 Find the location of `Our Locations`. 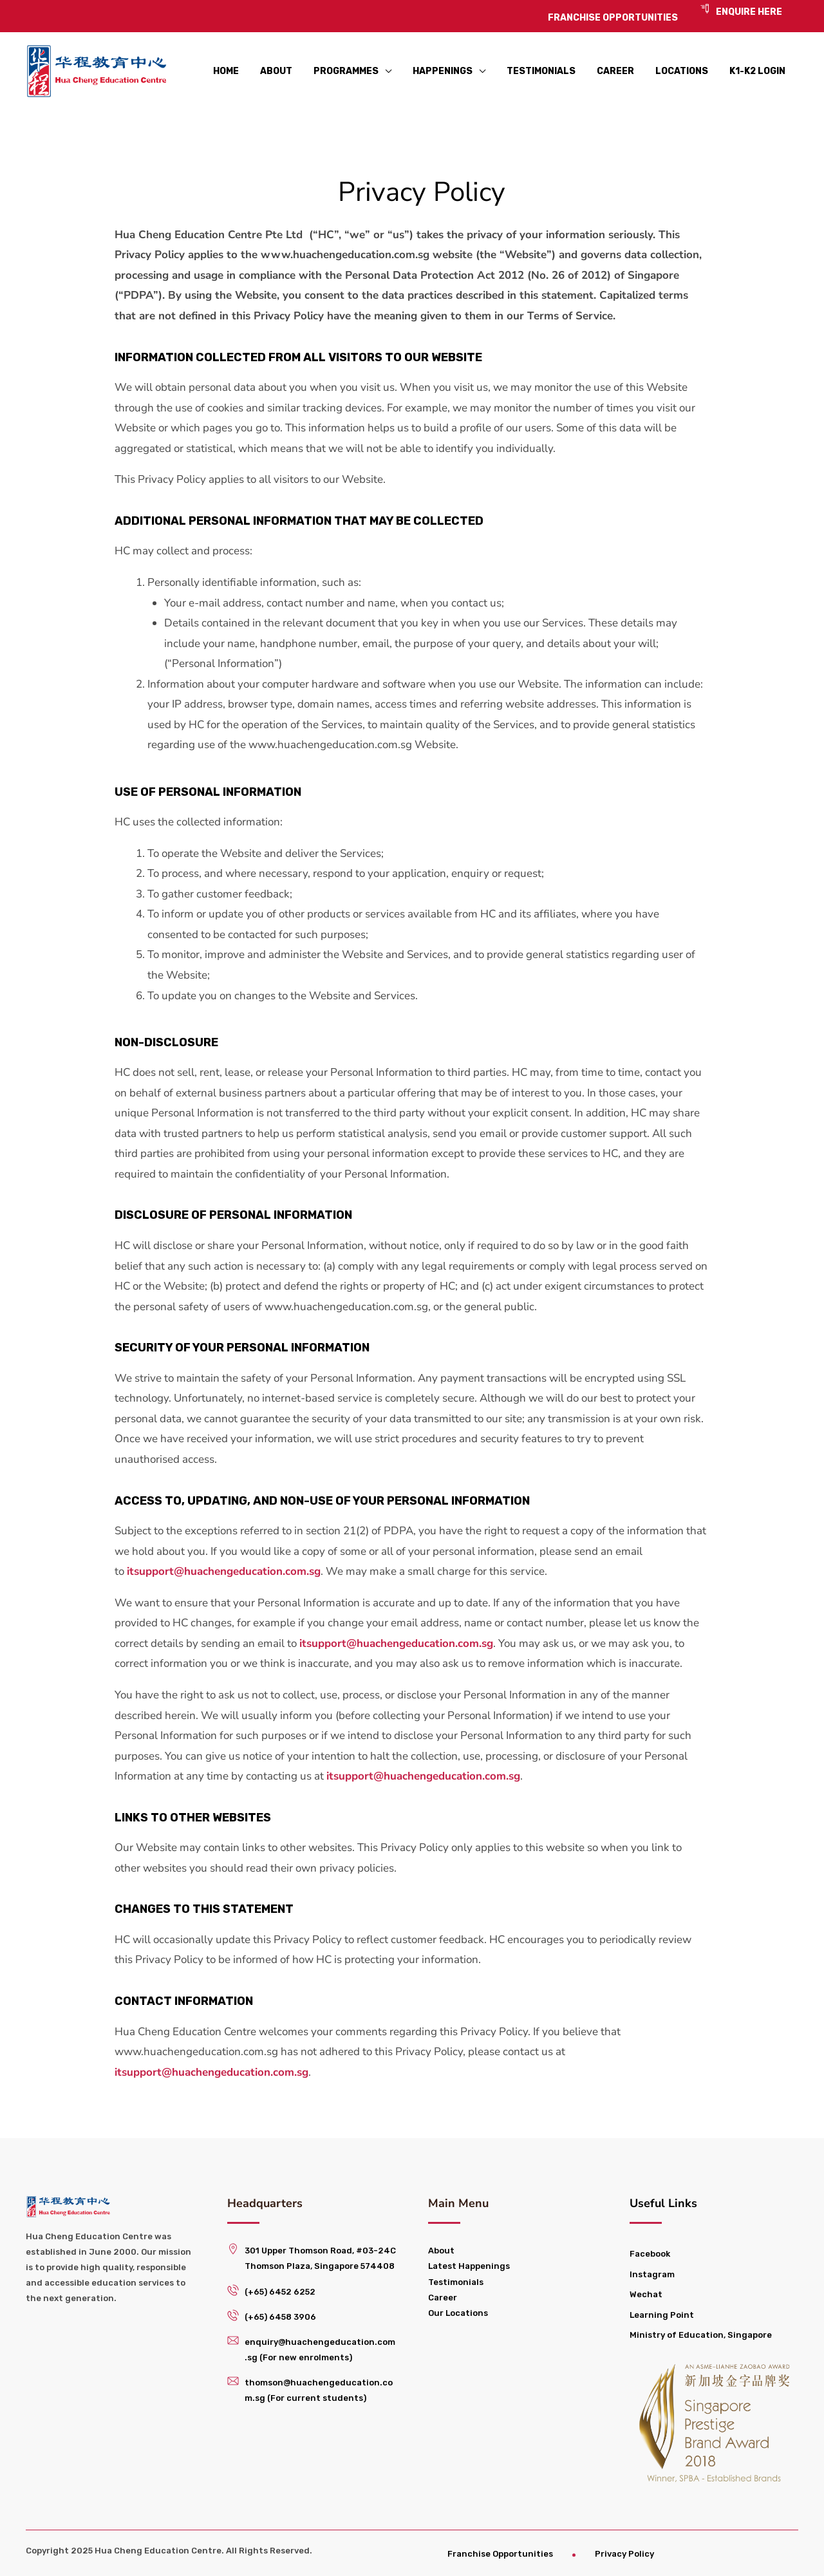

Our Locations is located at coordinates (458, 2313).